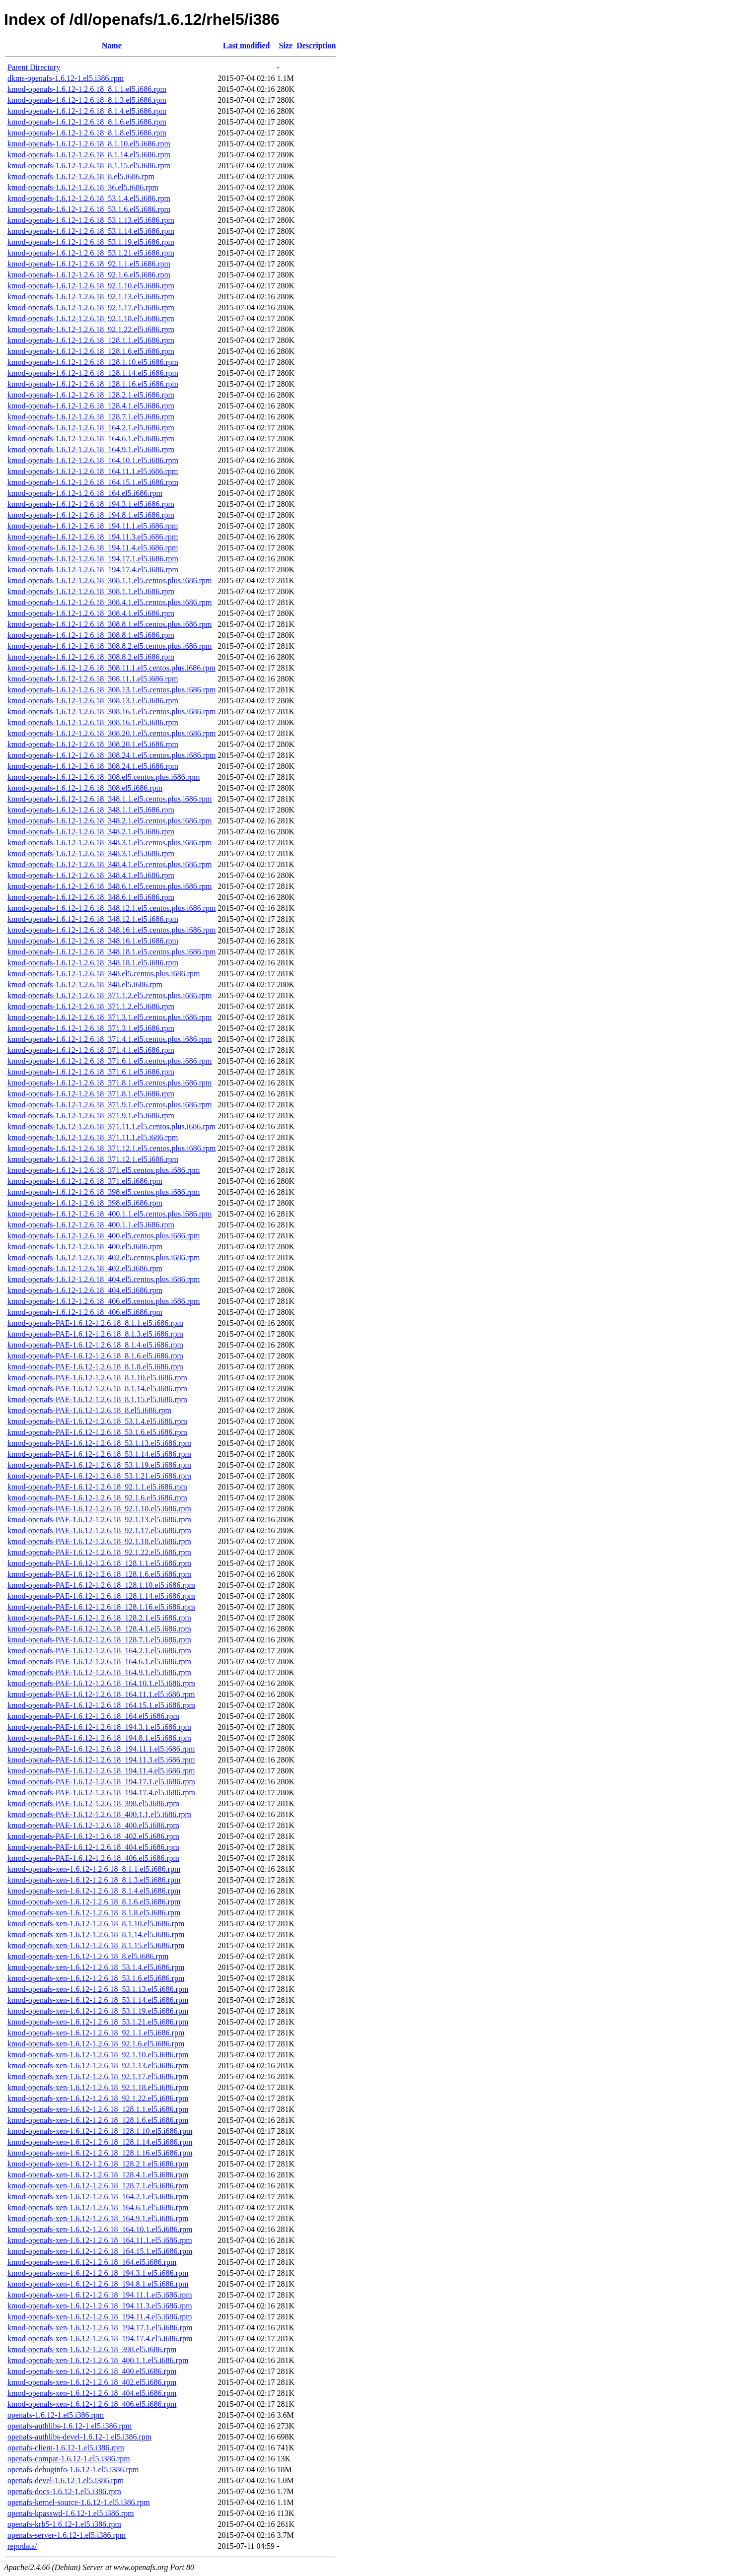 The width and height of the screenshot is (729, 2576). I want to click on kmod-openafs-PAE-1.6.12-1.2.6.18_194.17.4.el5.i686.rpm, so click(101, 1792).